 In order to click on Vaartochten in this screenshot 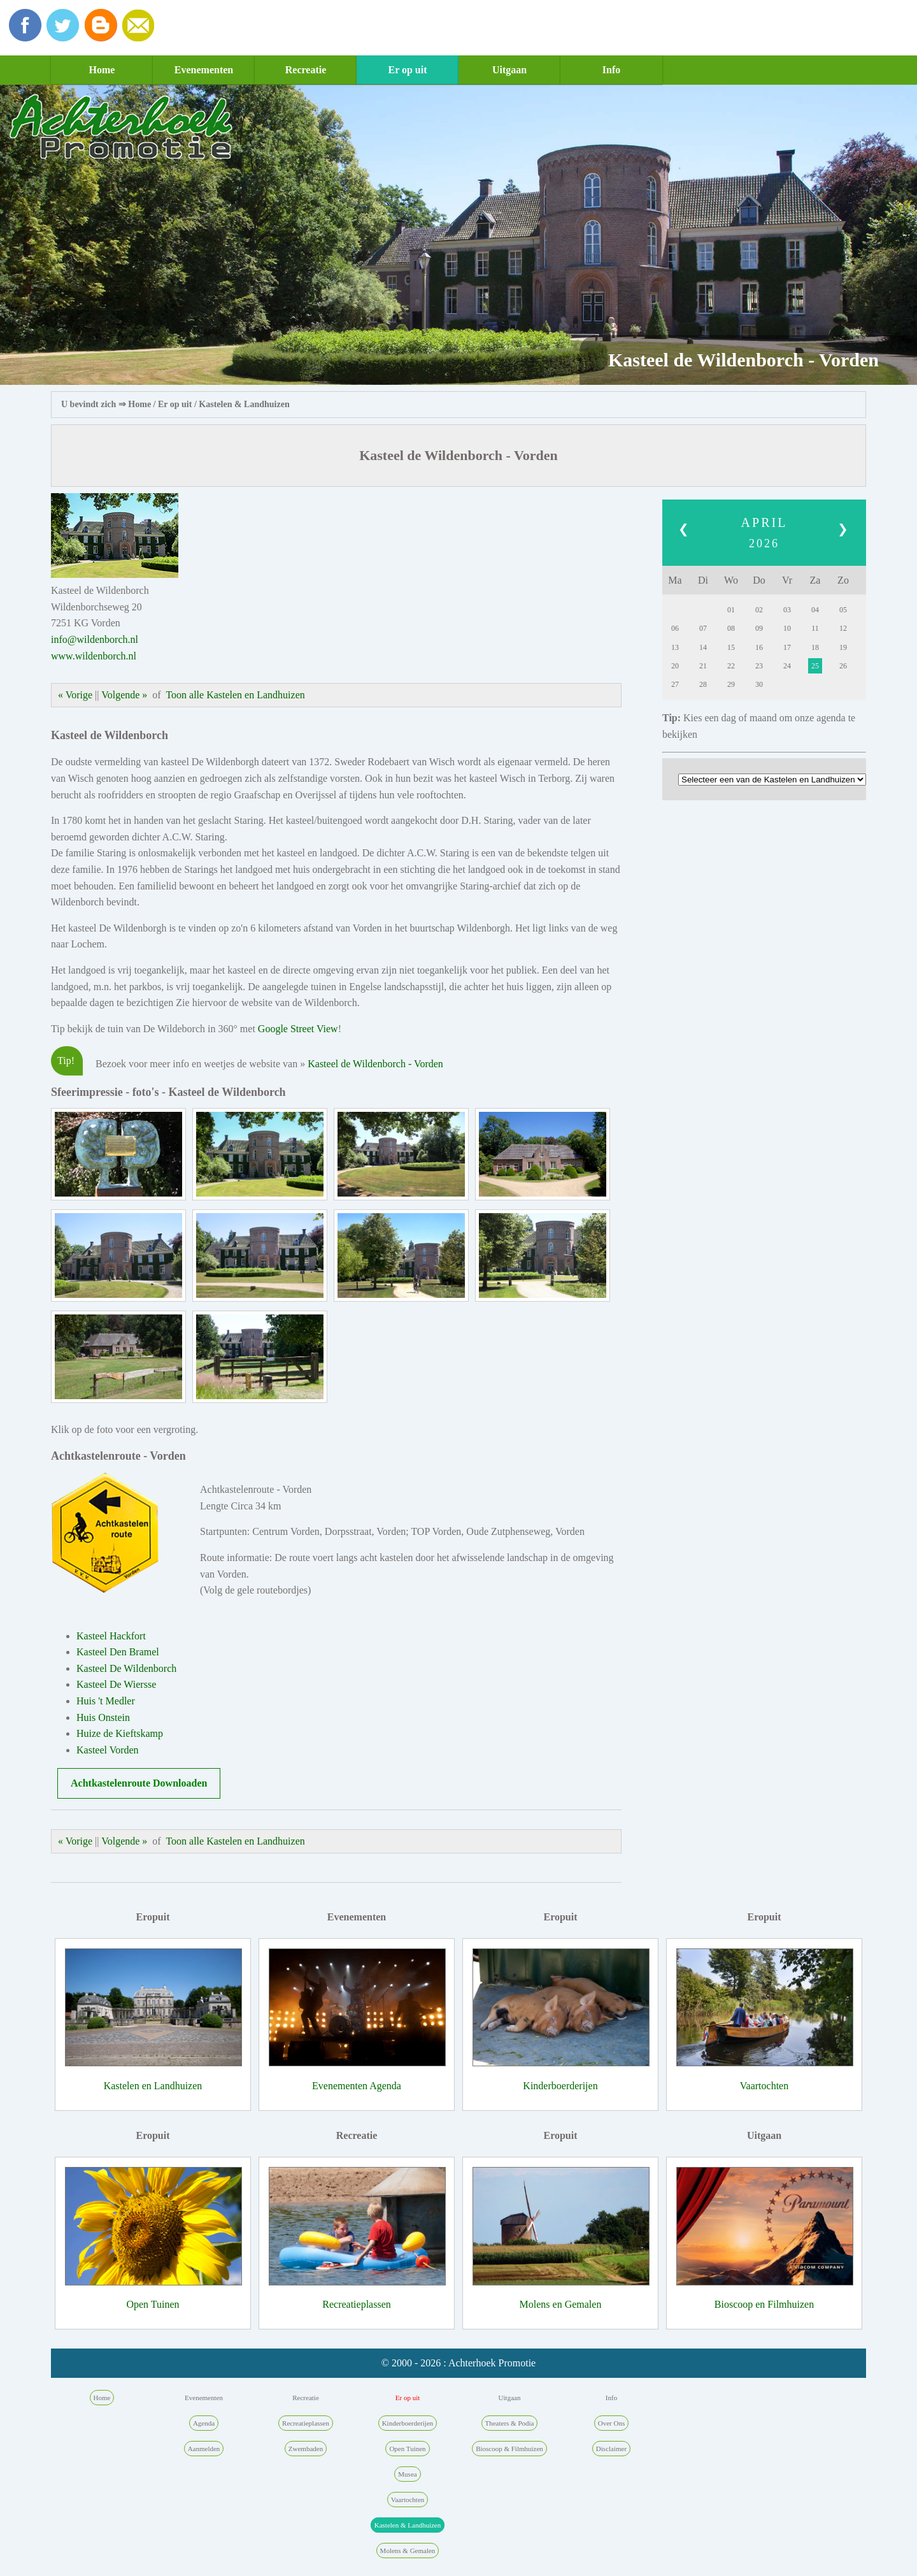, I will do `click(764, 2085)`.